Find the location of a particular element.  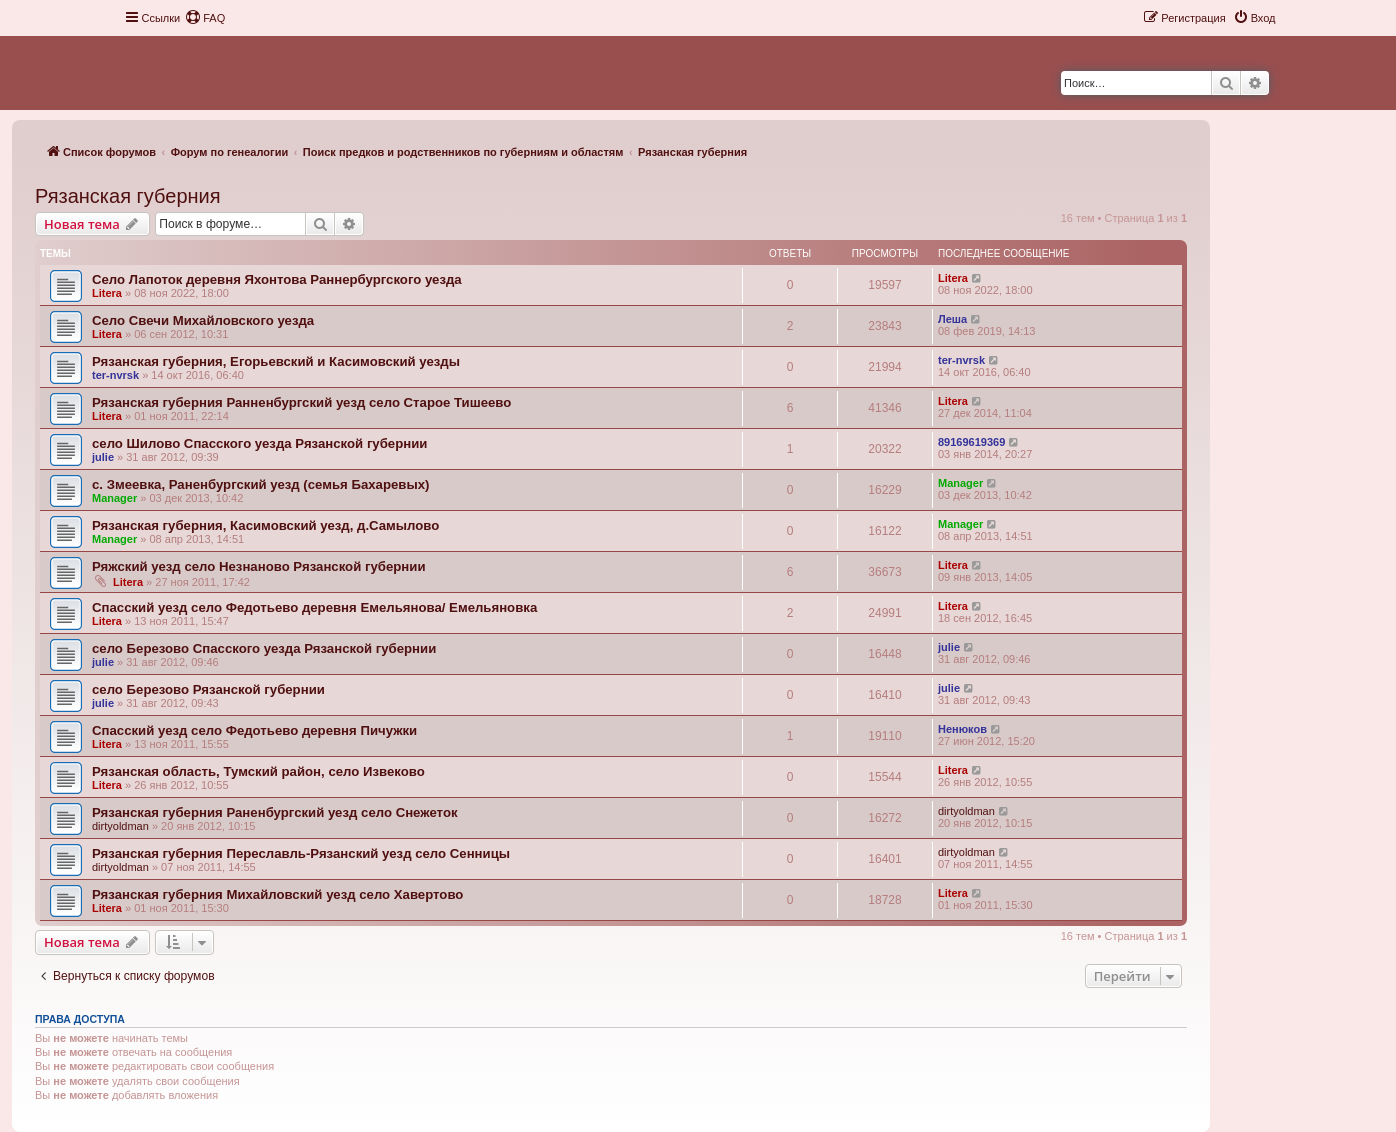

89169619369 is located at coordinates (971, 442).